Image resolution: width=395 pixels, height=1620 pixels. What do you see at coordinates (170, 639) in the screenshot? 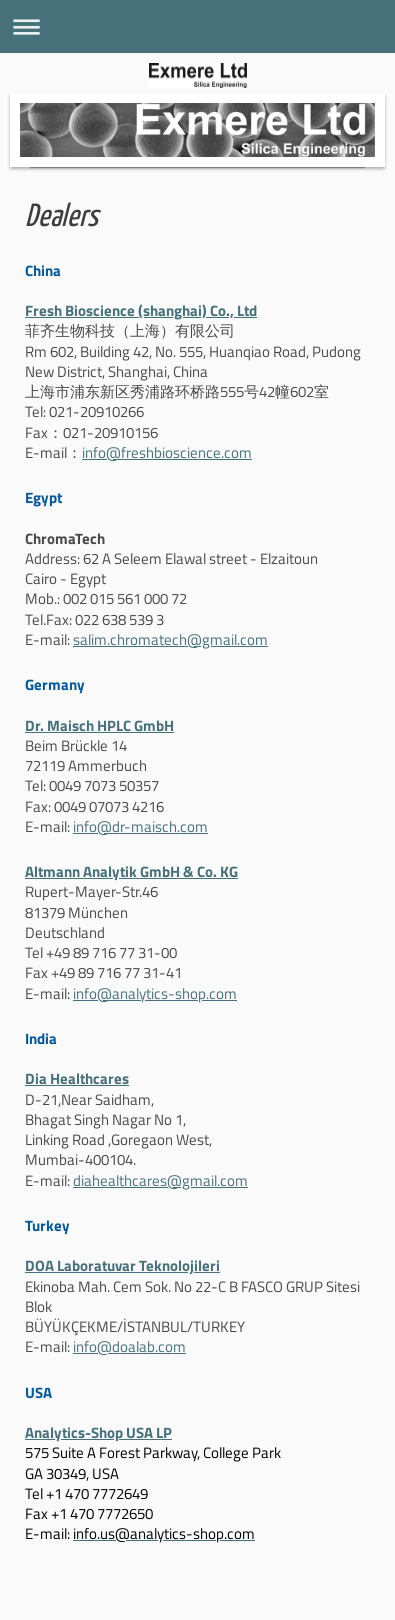
I see `salim.chromatech@gmail.com` at bounding box center [170, 639].